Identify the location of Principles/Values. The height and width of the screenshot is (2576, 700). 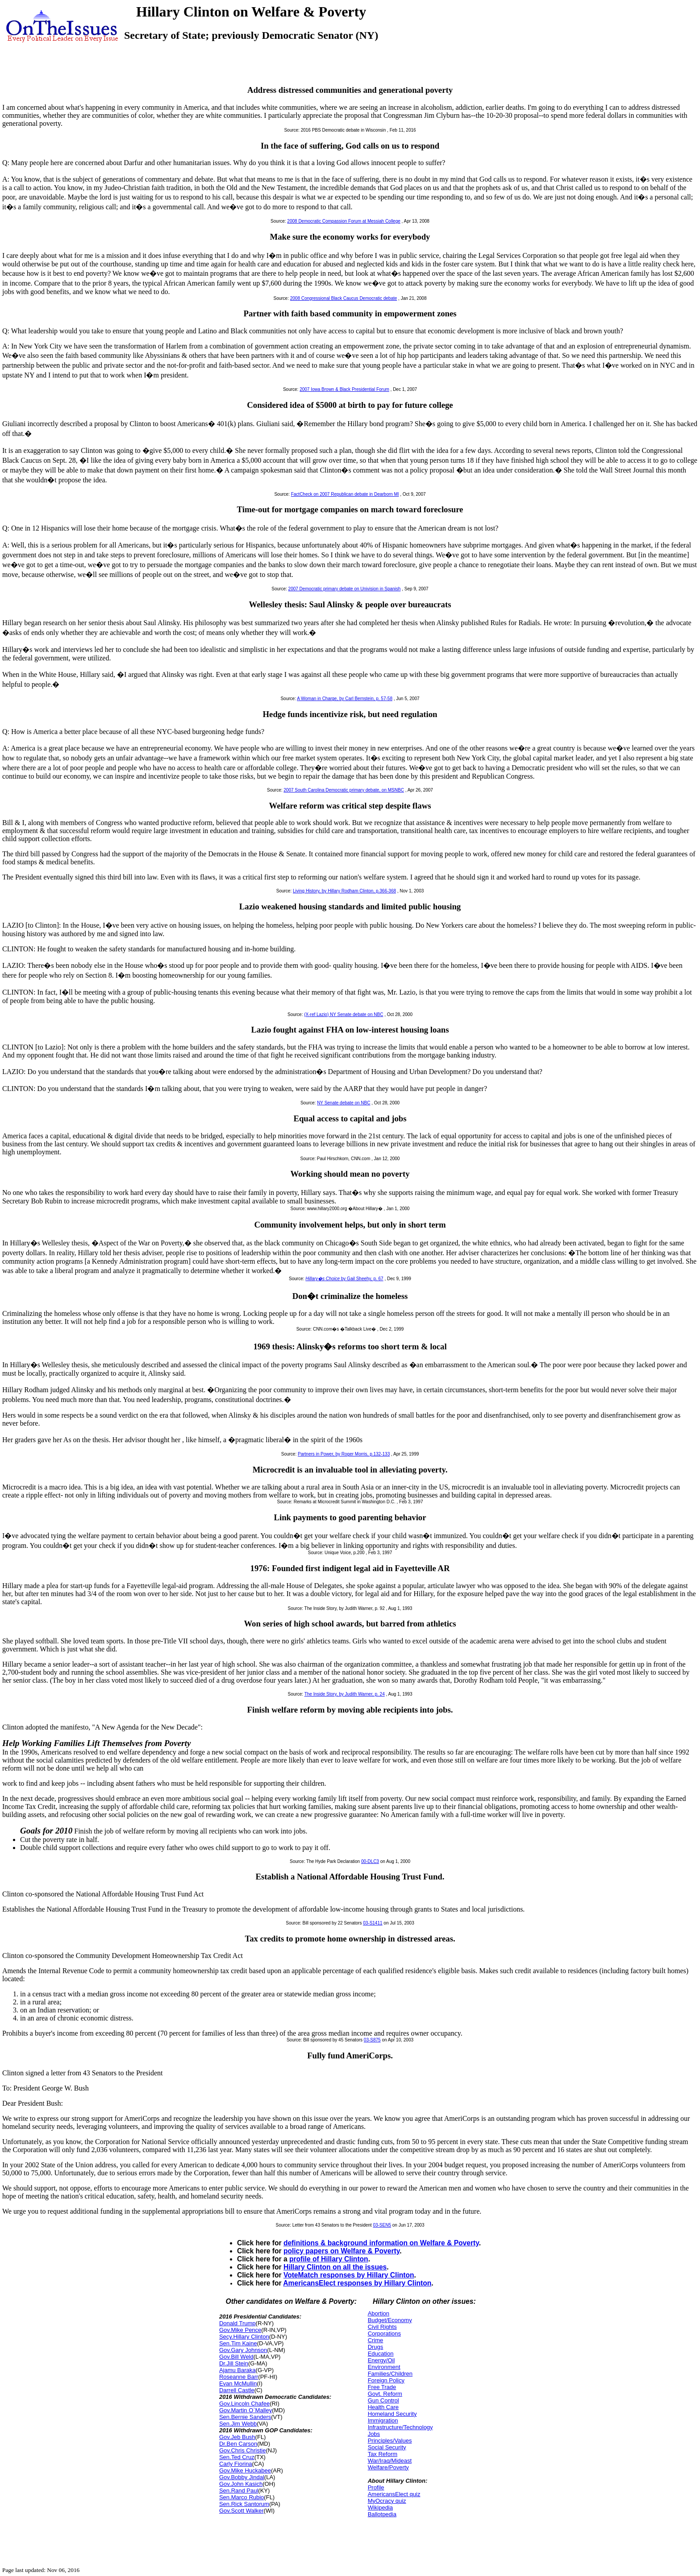
(390, 2440).